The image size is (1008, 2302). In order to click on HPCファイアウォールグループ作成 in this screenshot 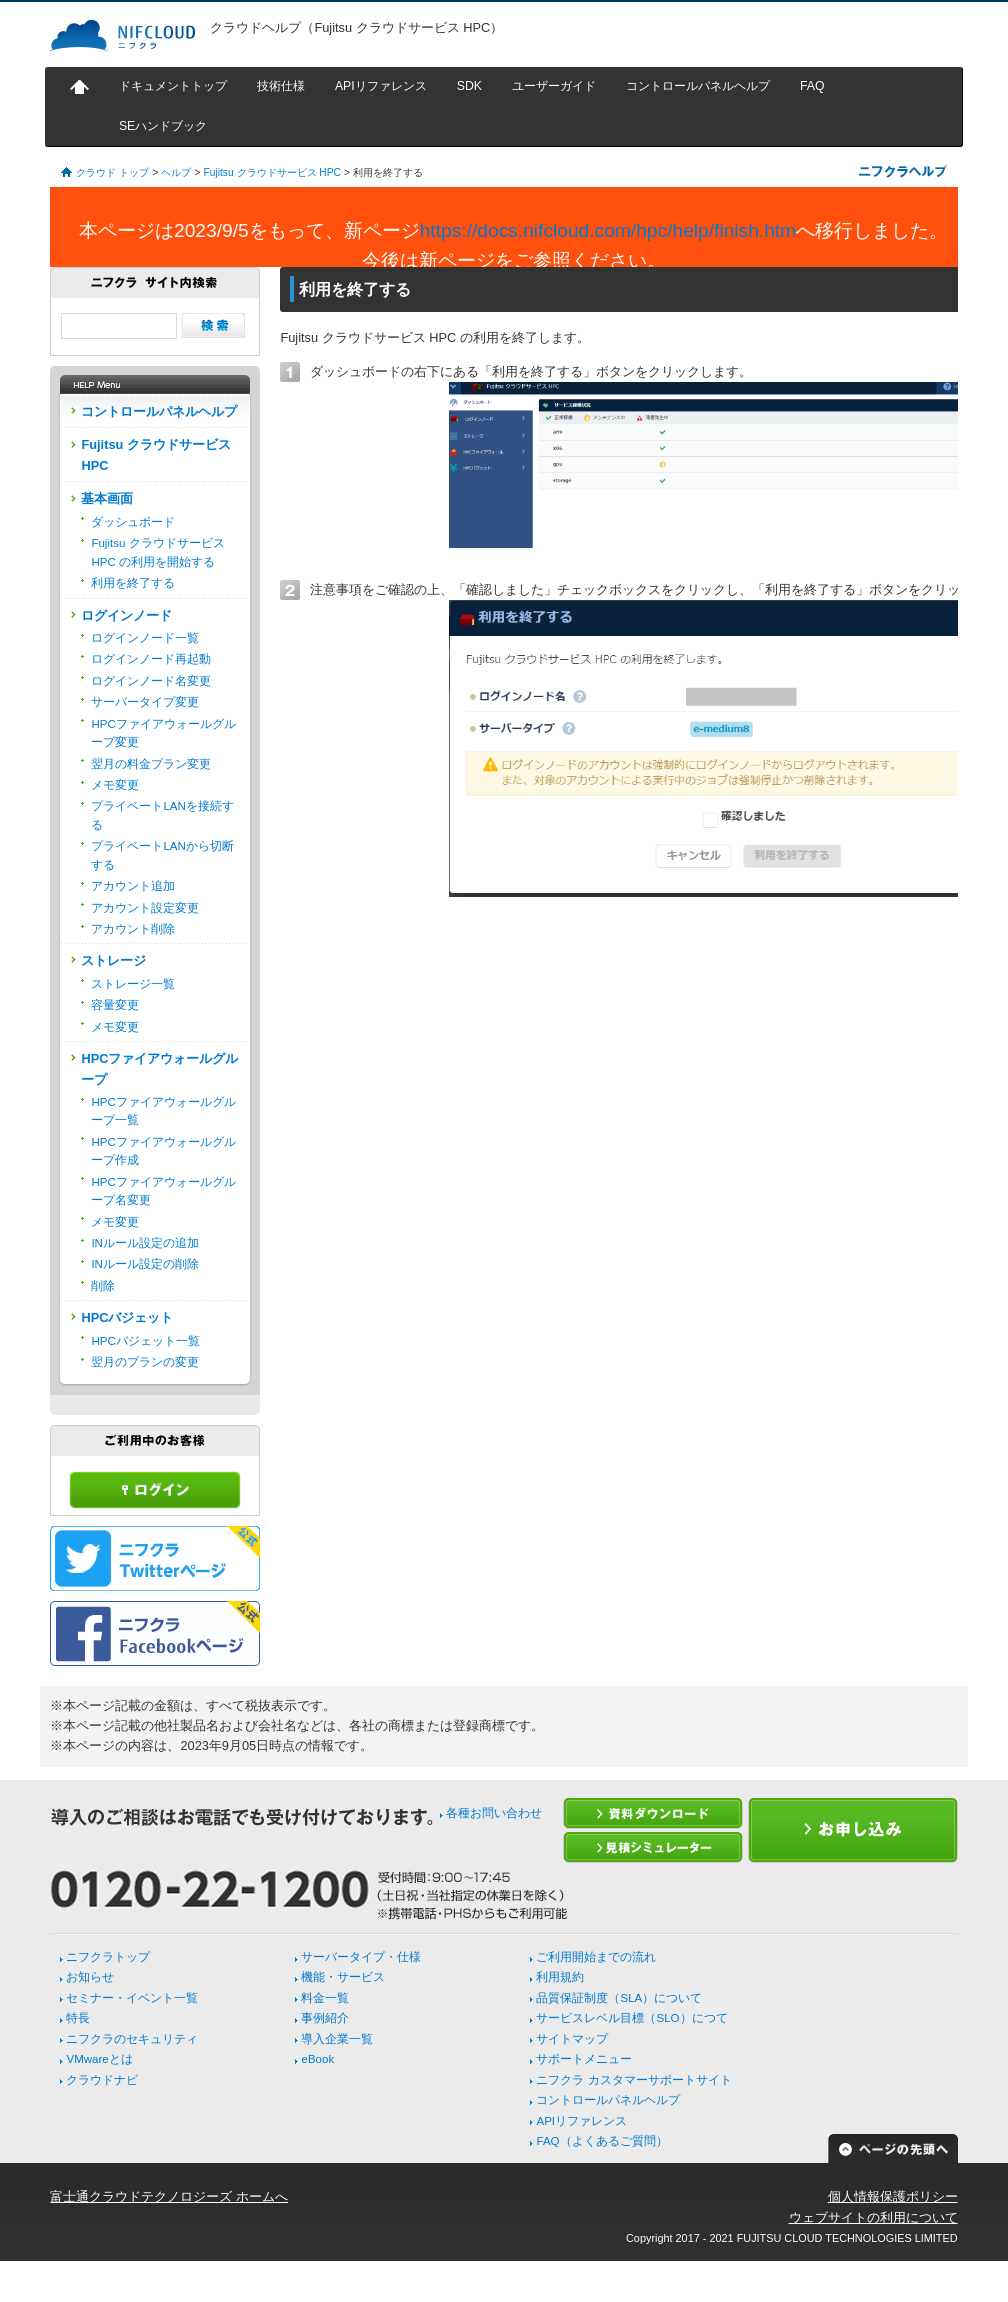, I will do `click(163, 1151)`.